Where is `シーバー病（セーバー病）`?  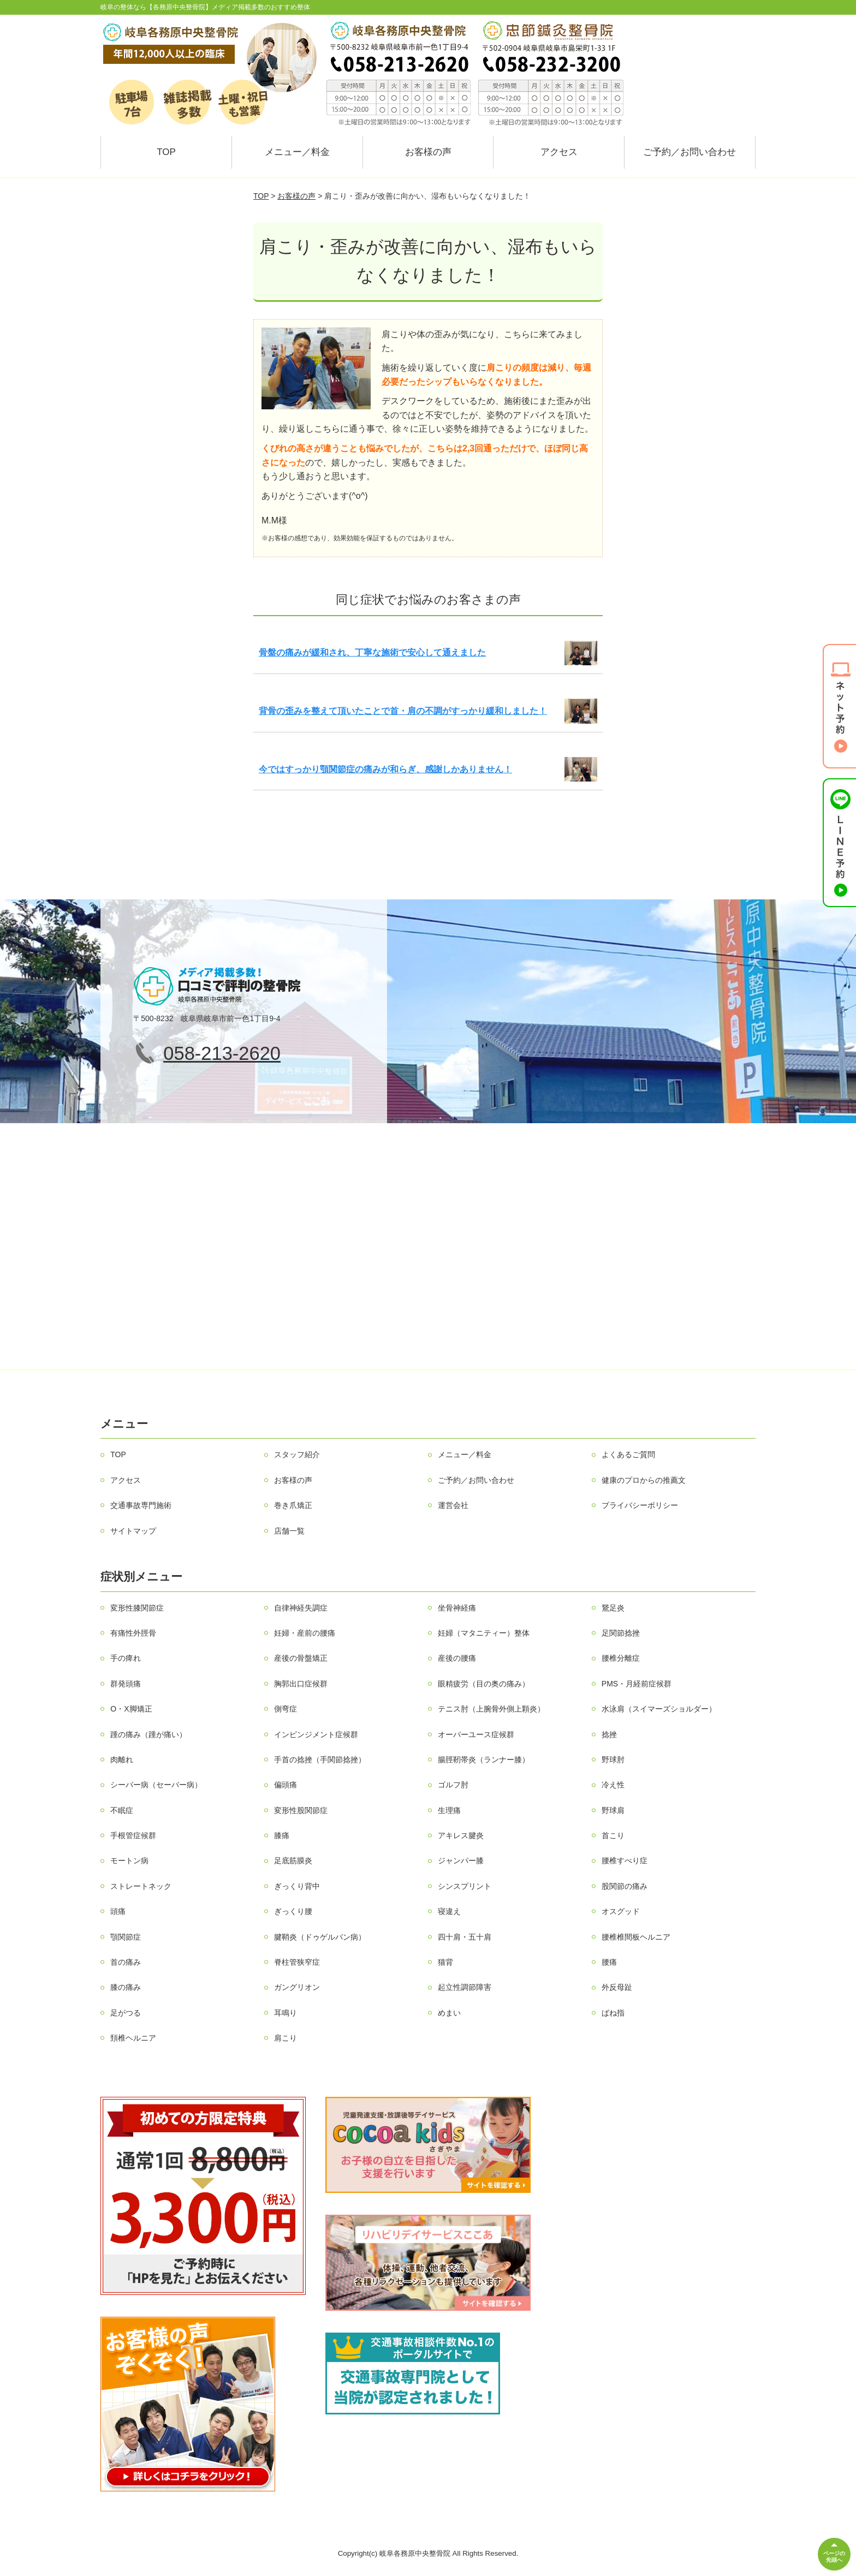
シーバー病（セーバー病） is located at coordinates (156, 1784).